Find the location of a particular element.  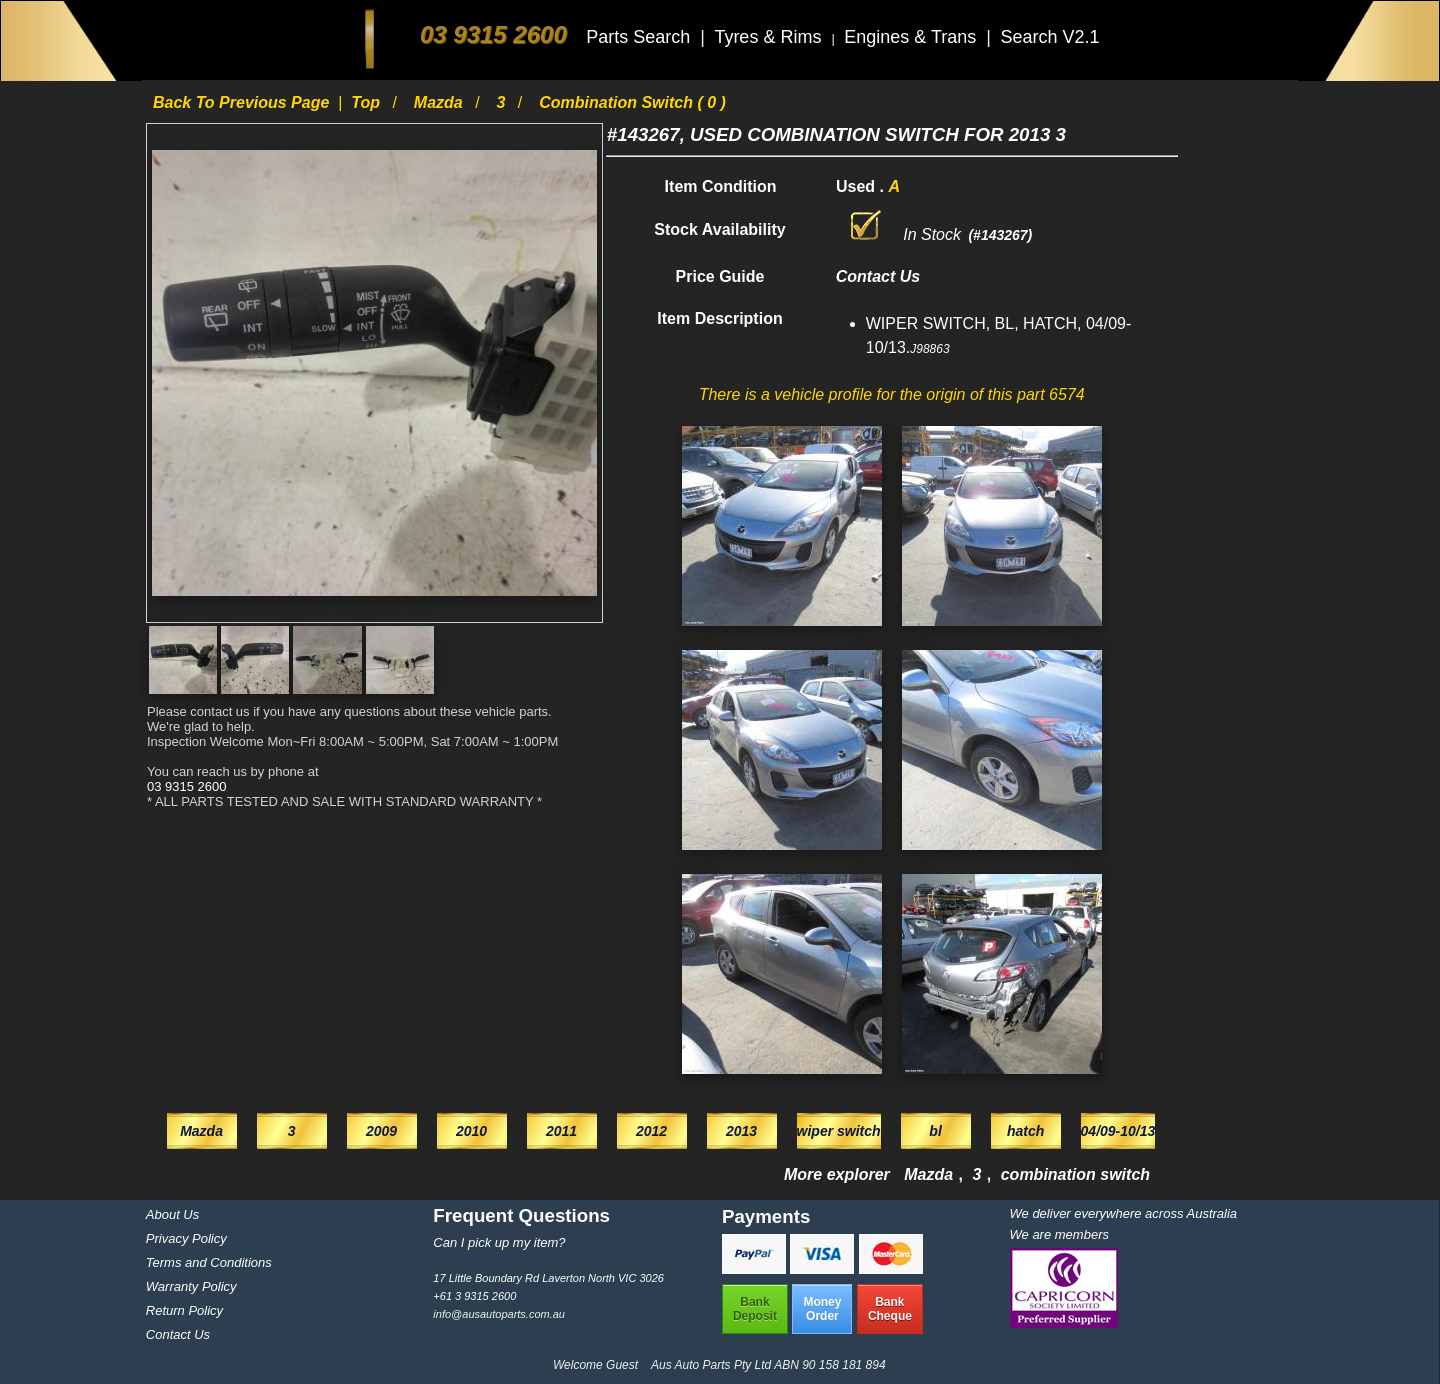

Tyres & Rims is located at coordinates (770, 37).